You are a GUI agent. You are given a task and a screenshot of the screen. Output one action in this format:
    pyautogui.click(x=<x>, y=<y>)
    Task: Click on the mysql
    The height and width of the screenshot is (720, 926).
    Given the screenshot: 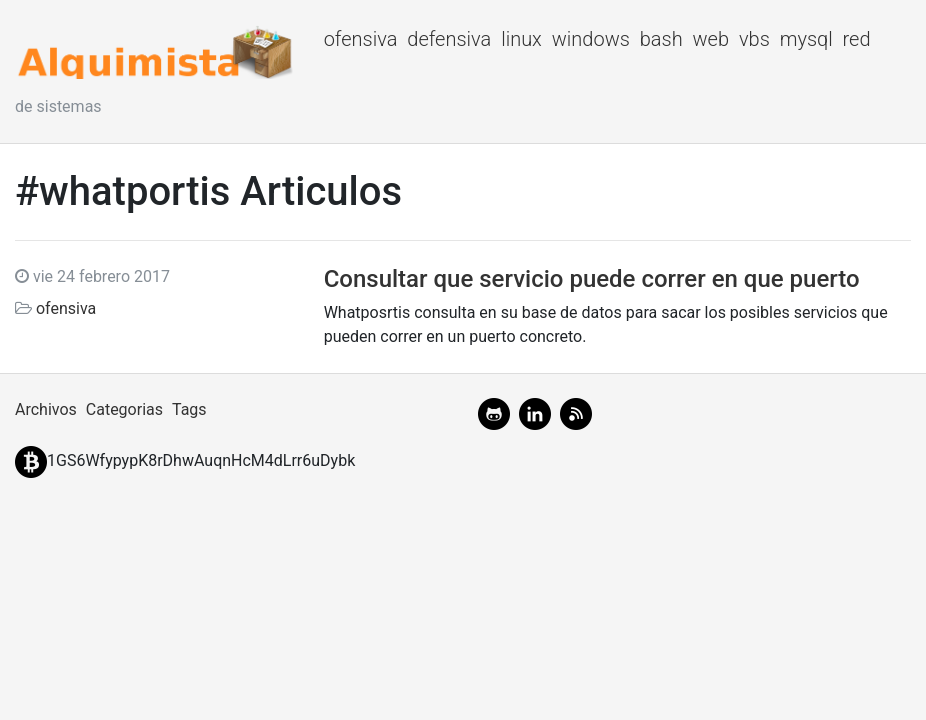 What is the action you would take?
    pyautogui.click(x=806, y=39)
    